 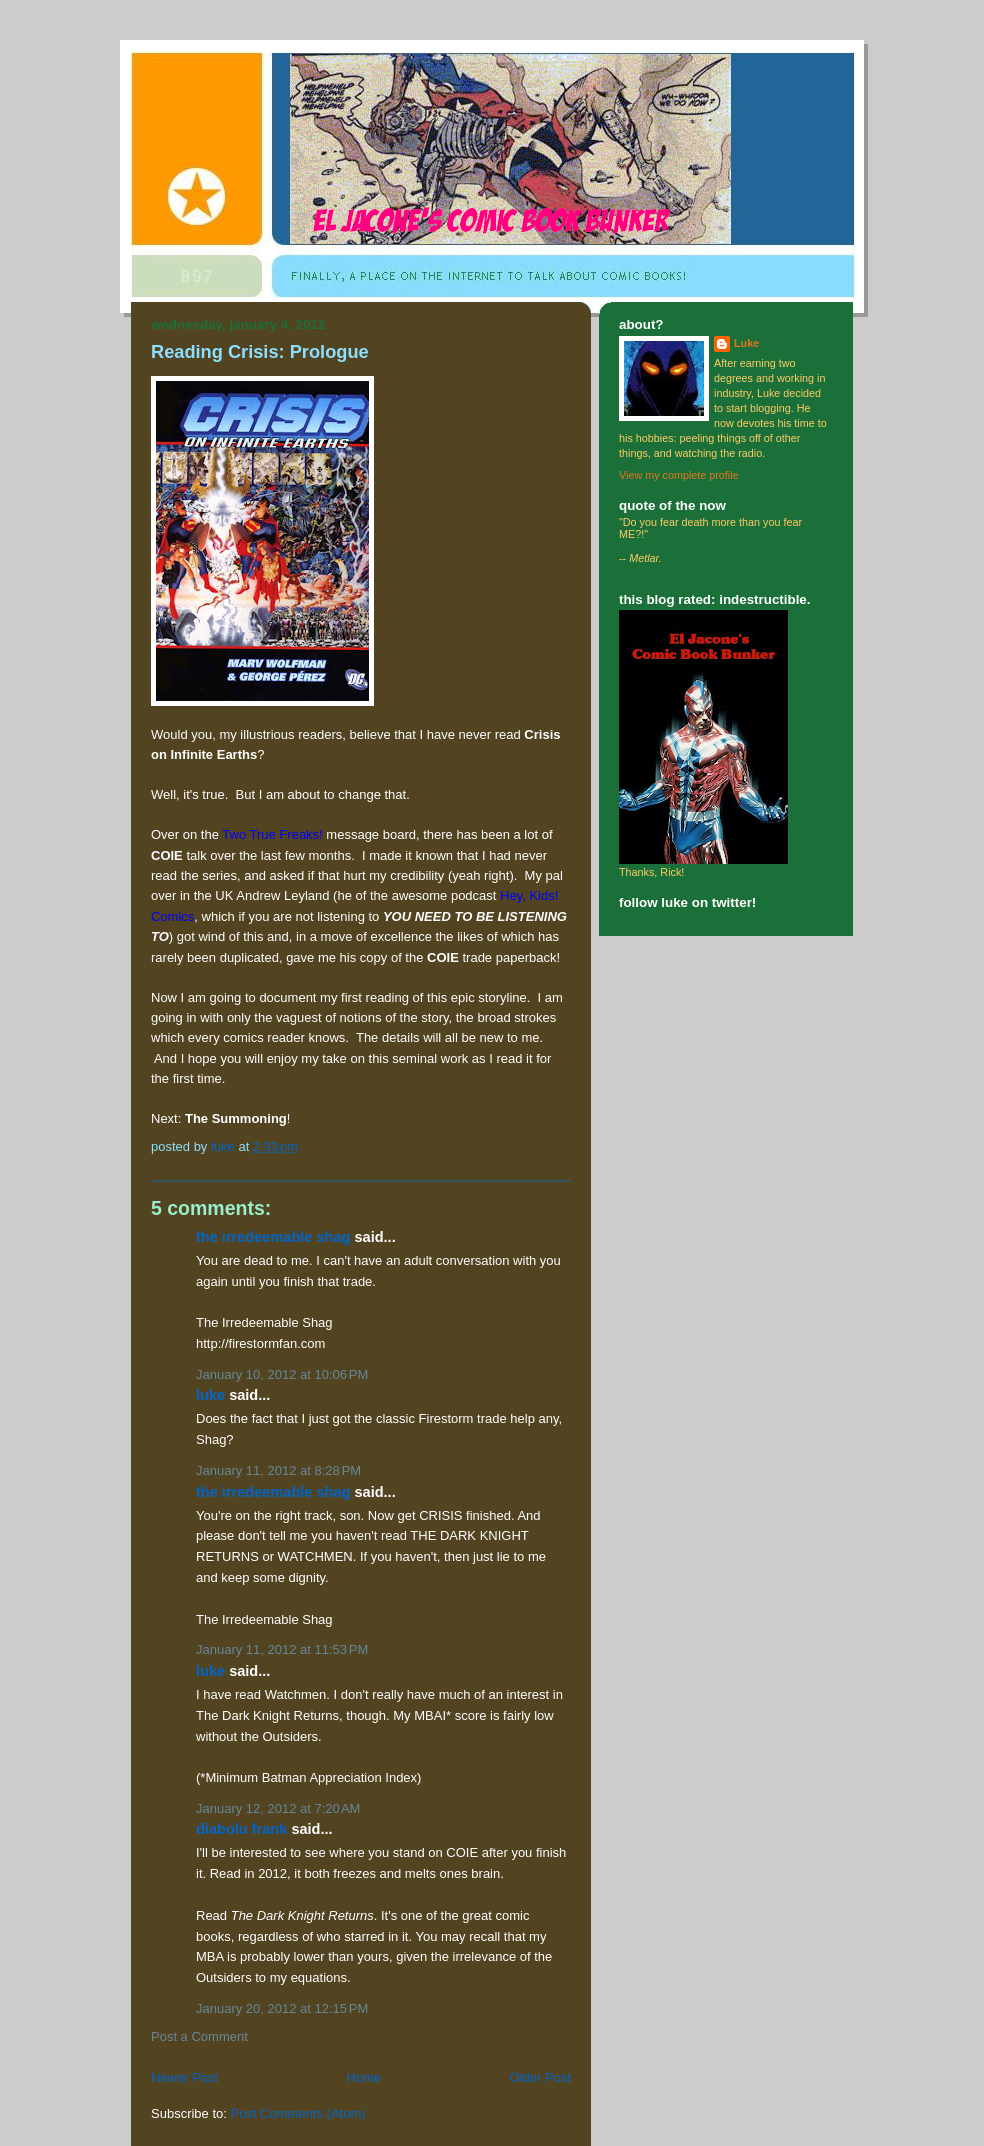 I want to click on January 10, 2012 at 10:06 PM, so click(x=282, y=1374).